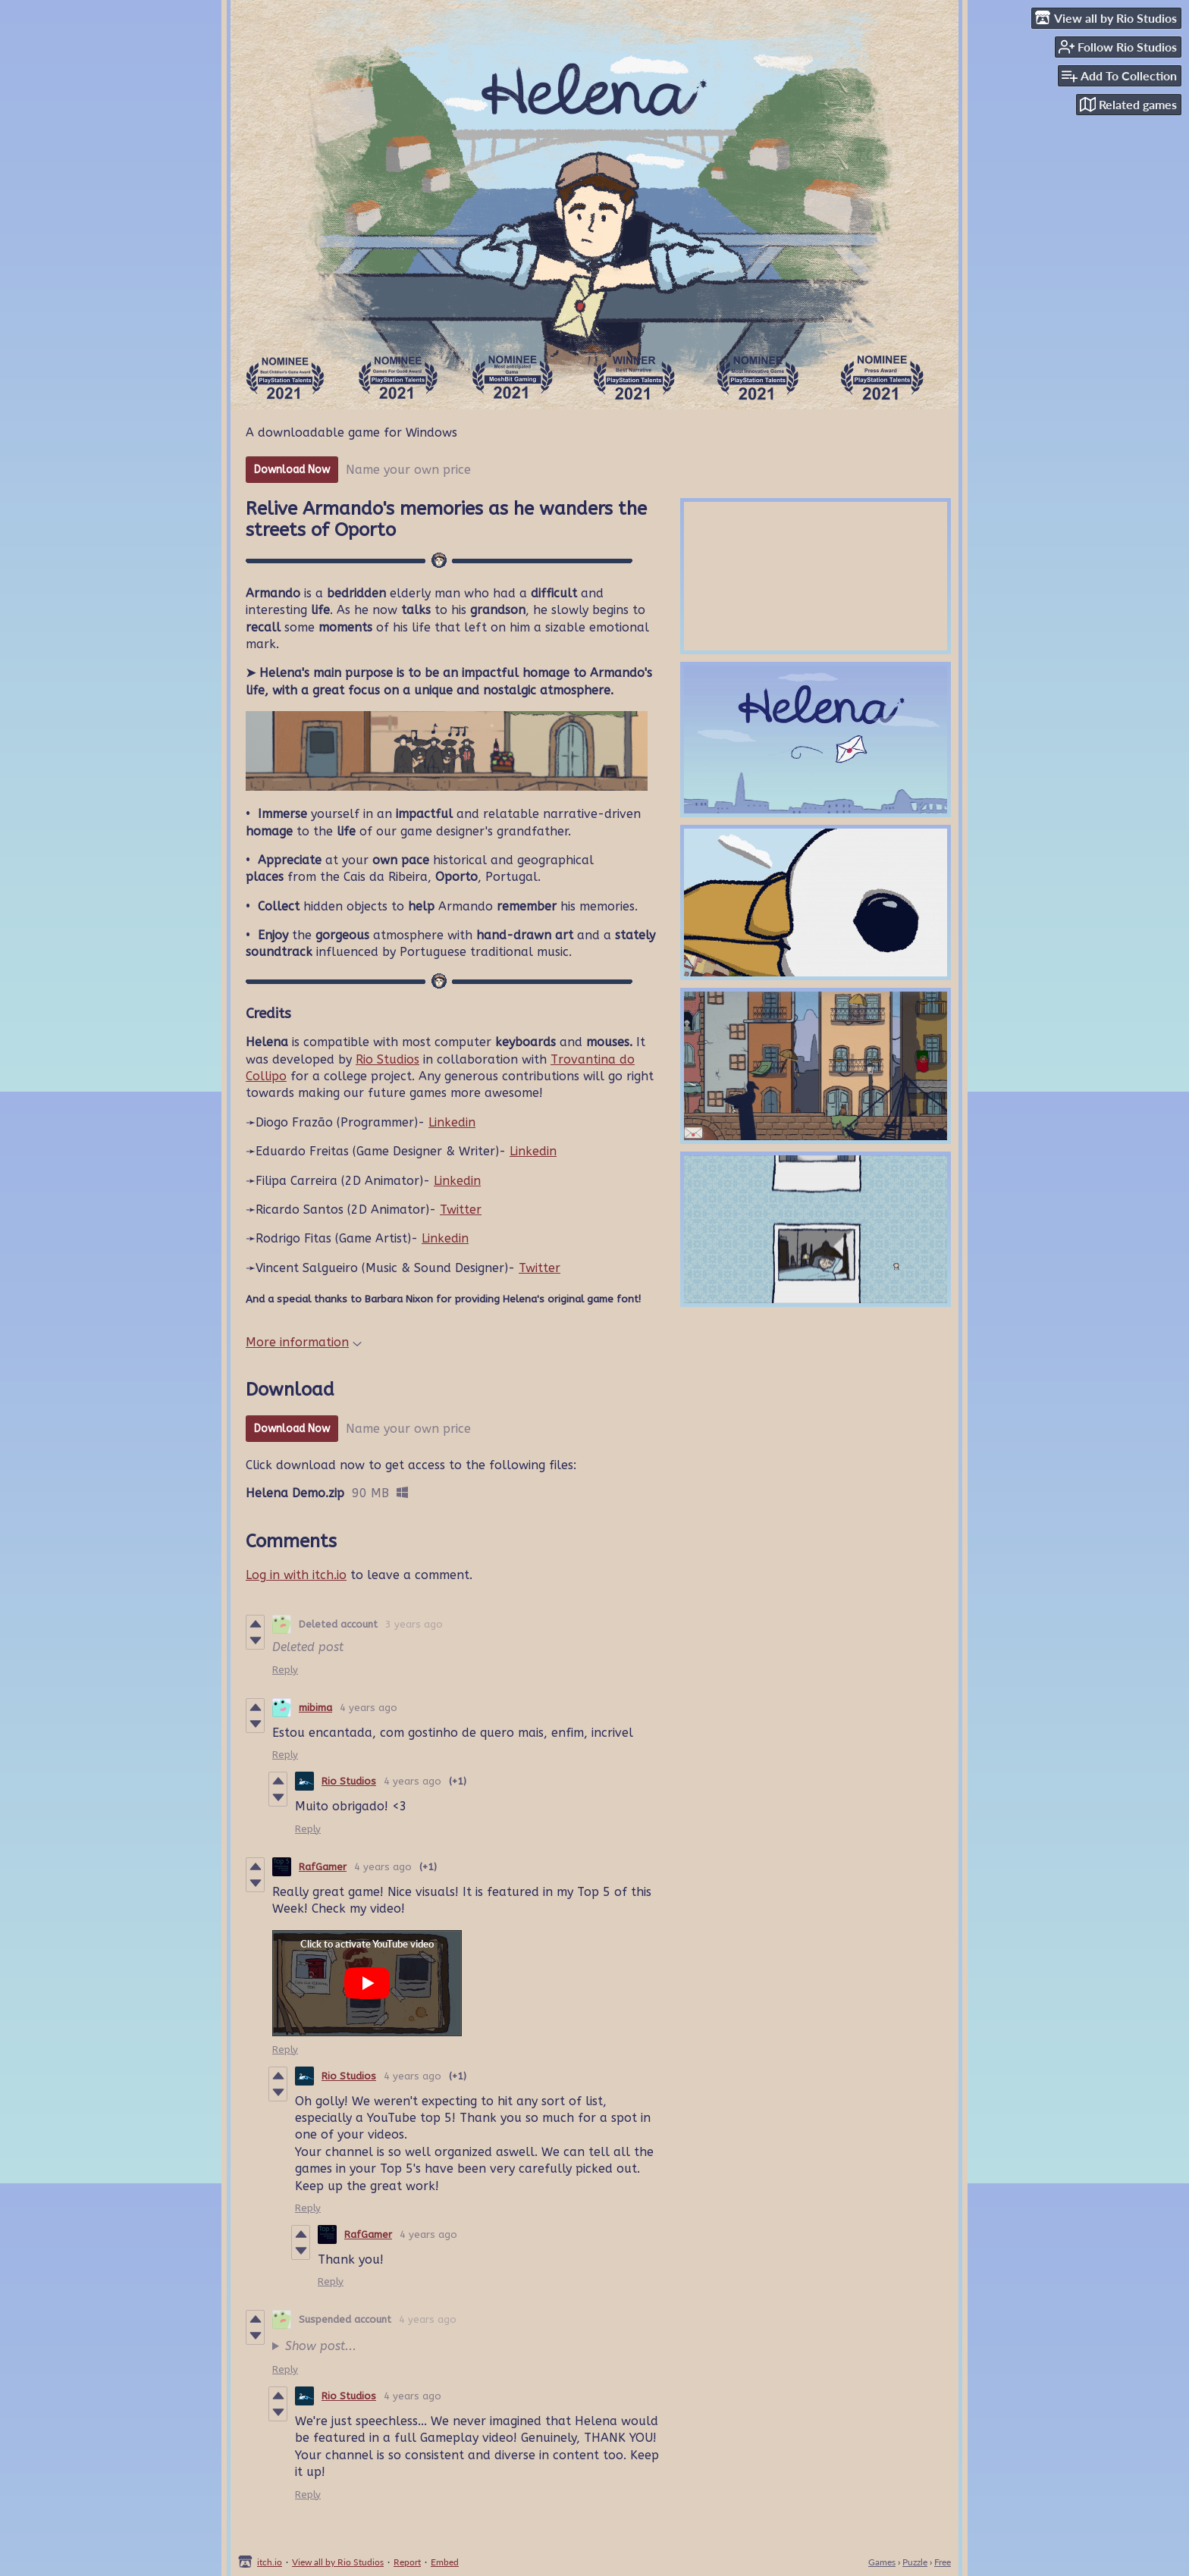  I want to click on More information, so click(304, 1342).